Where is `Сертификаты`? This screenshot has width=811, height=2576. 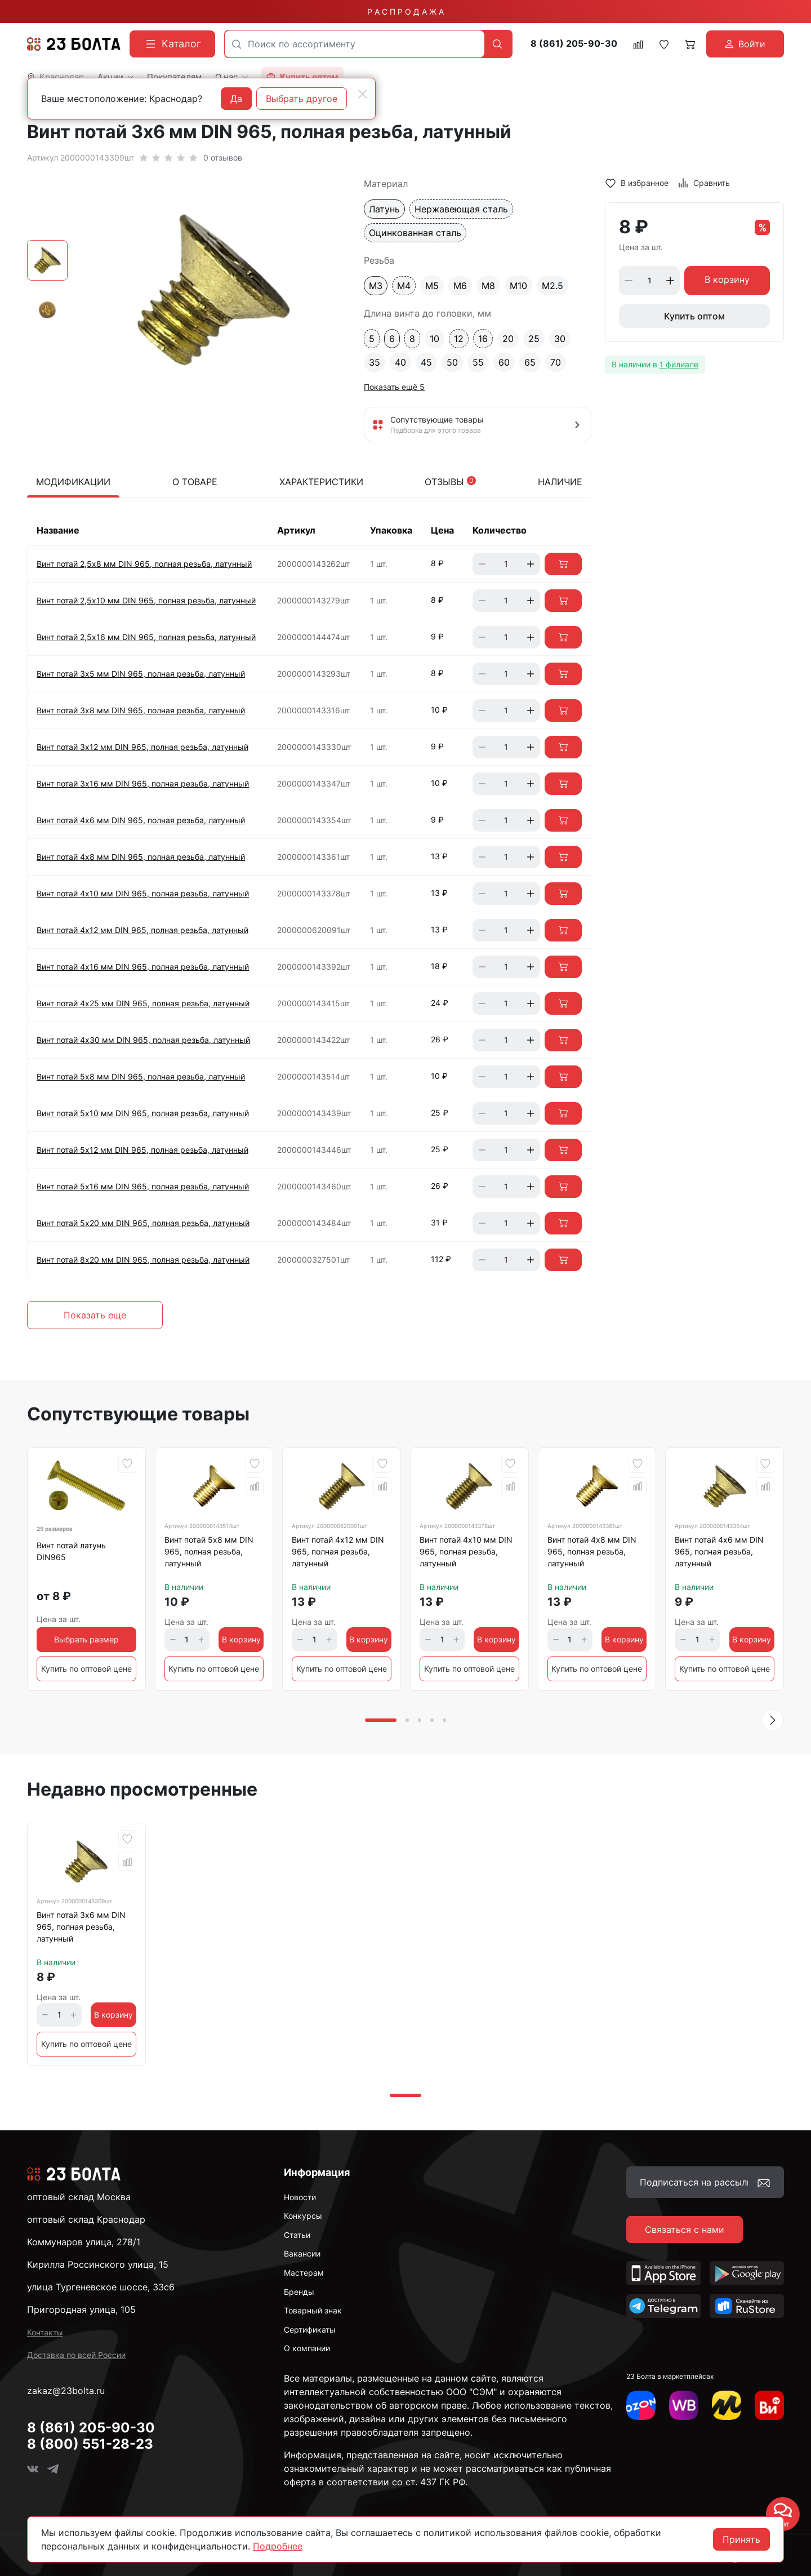 Сертификаты is located at coordinates (310, 2329).